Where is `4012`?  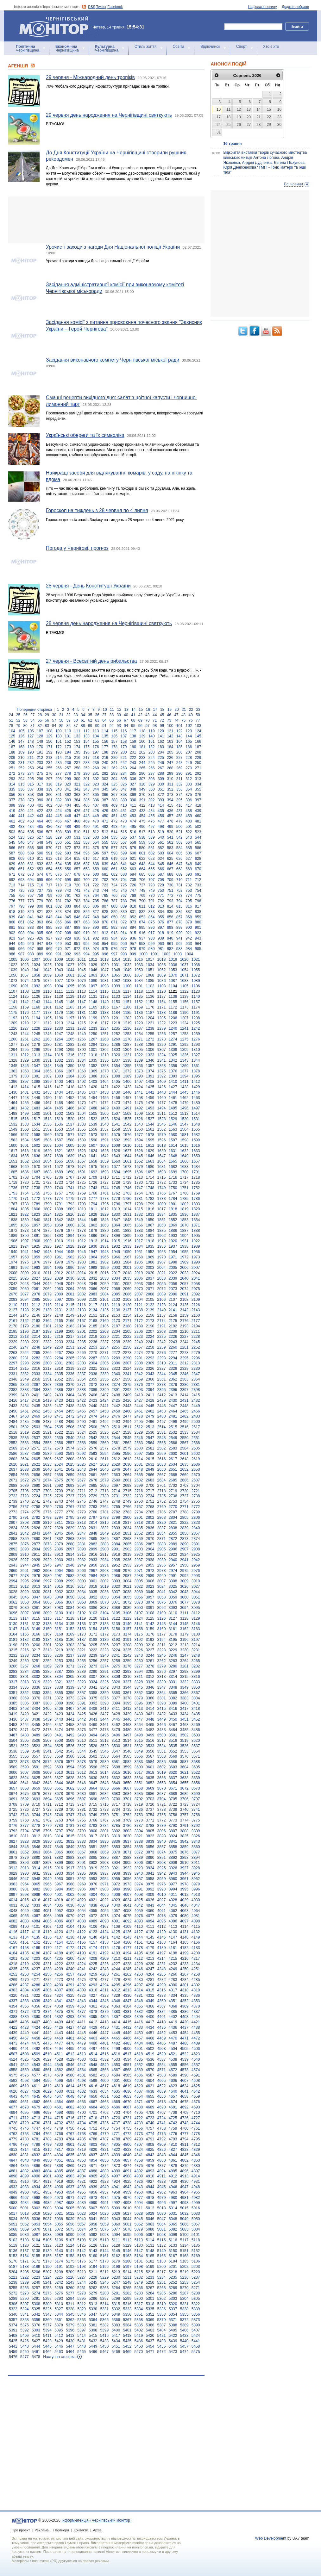 4012 is located at coordinates (184, 1894).